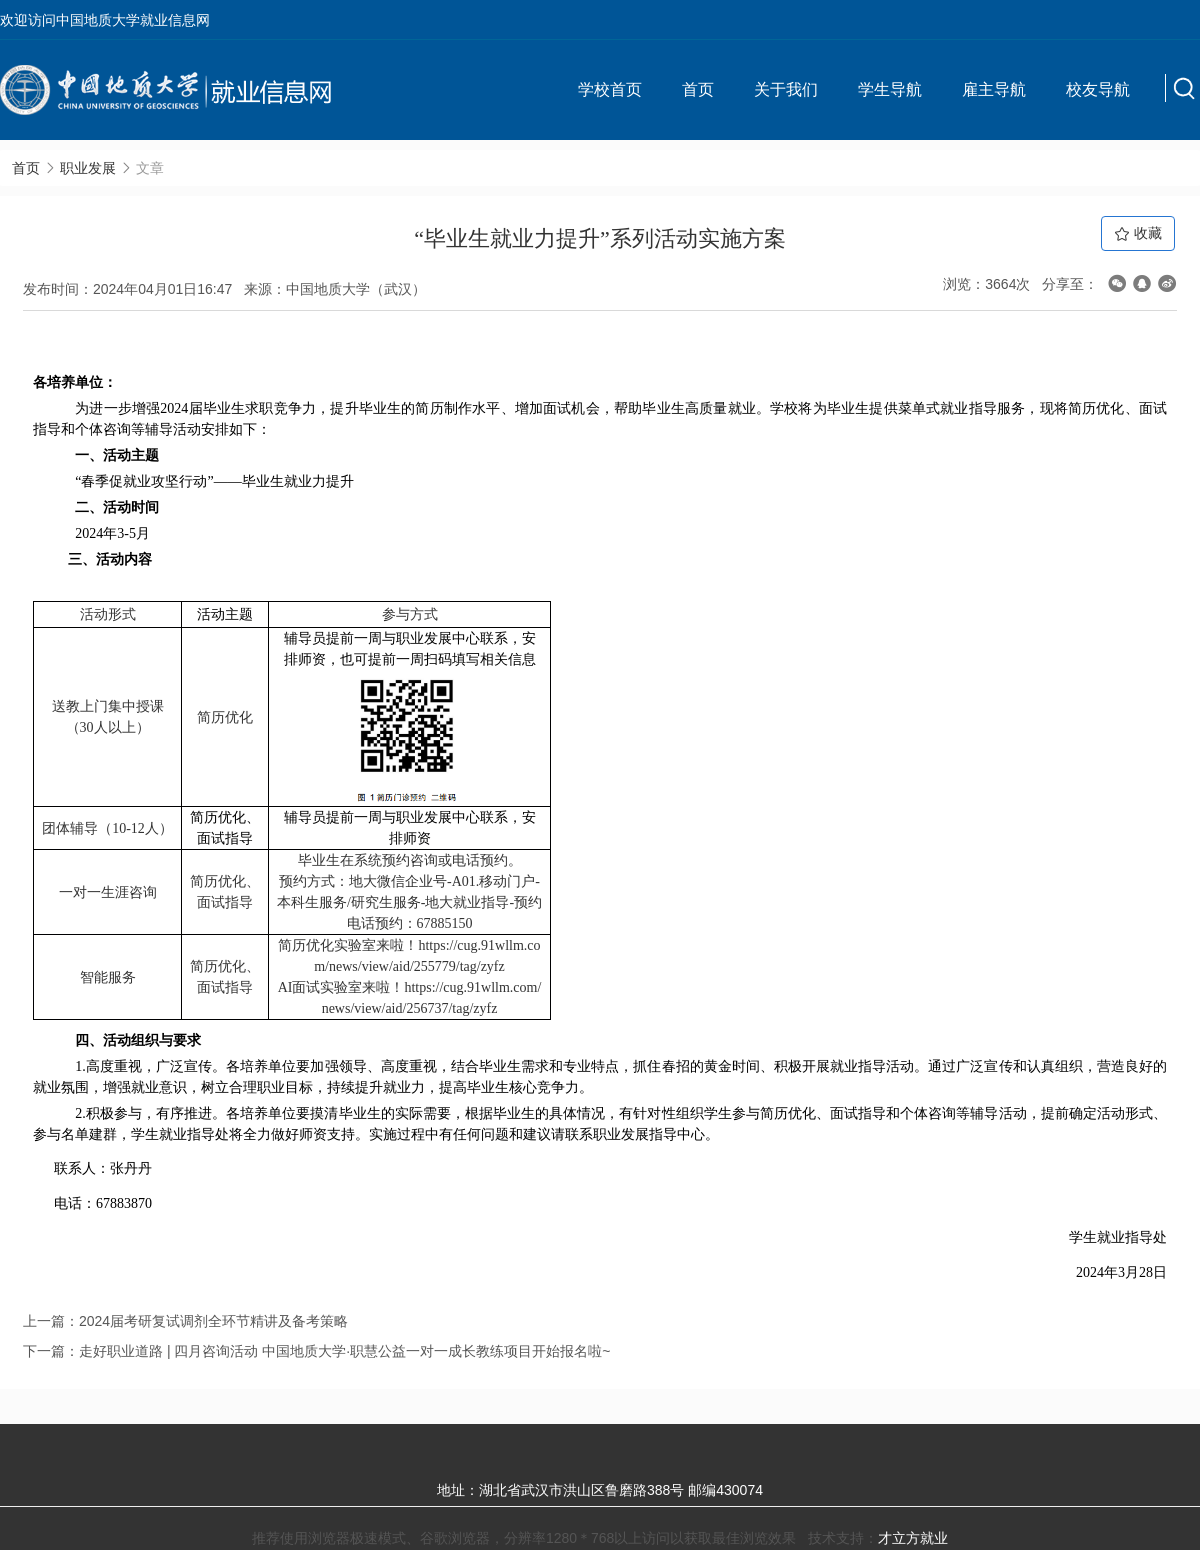  What do you see at coordinates (913, 1538) in the screenshot?
I see `才立方就业` at bounding box center [913, 1538].